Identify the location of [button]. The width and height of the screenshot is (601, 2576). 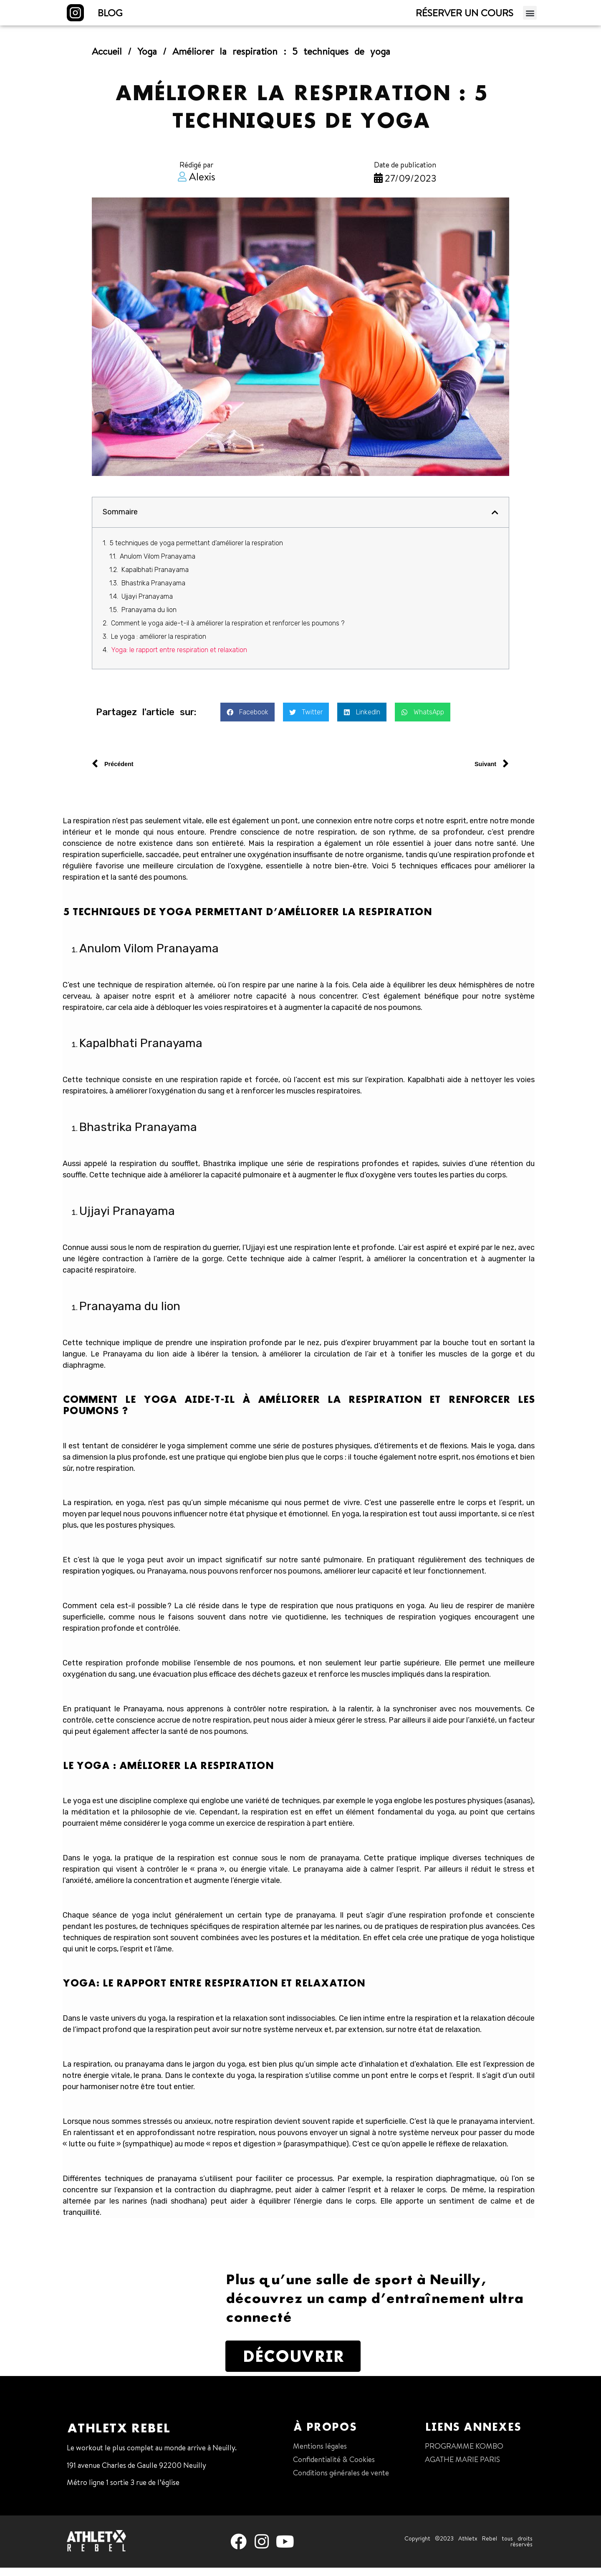
(530, 16).